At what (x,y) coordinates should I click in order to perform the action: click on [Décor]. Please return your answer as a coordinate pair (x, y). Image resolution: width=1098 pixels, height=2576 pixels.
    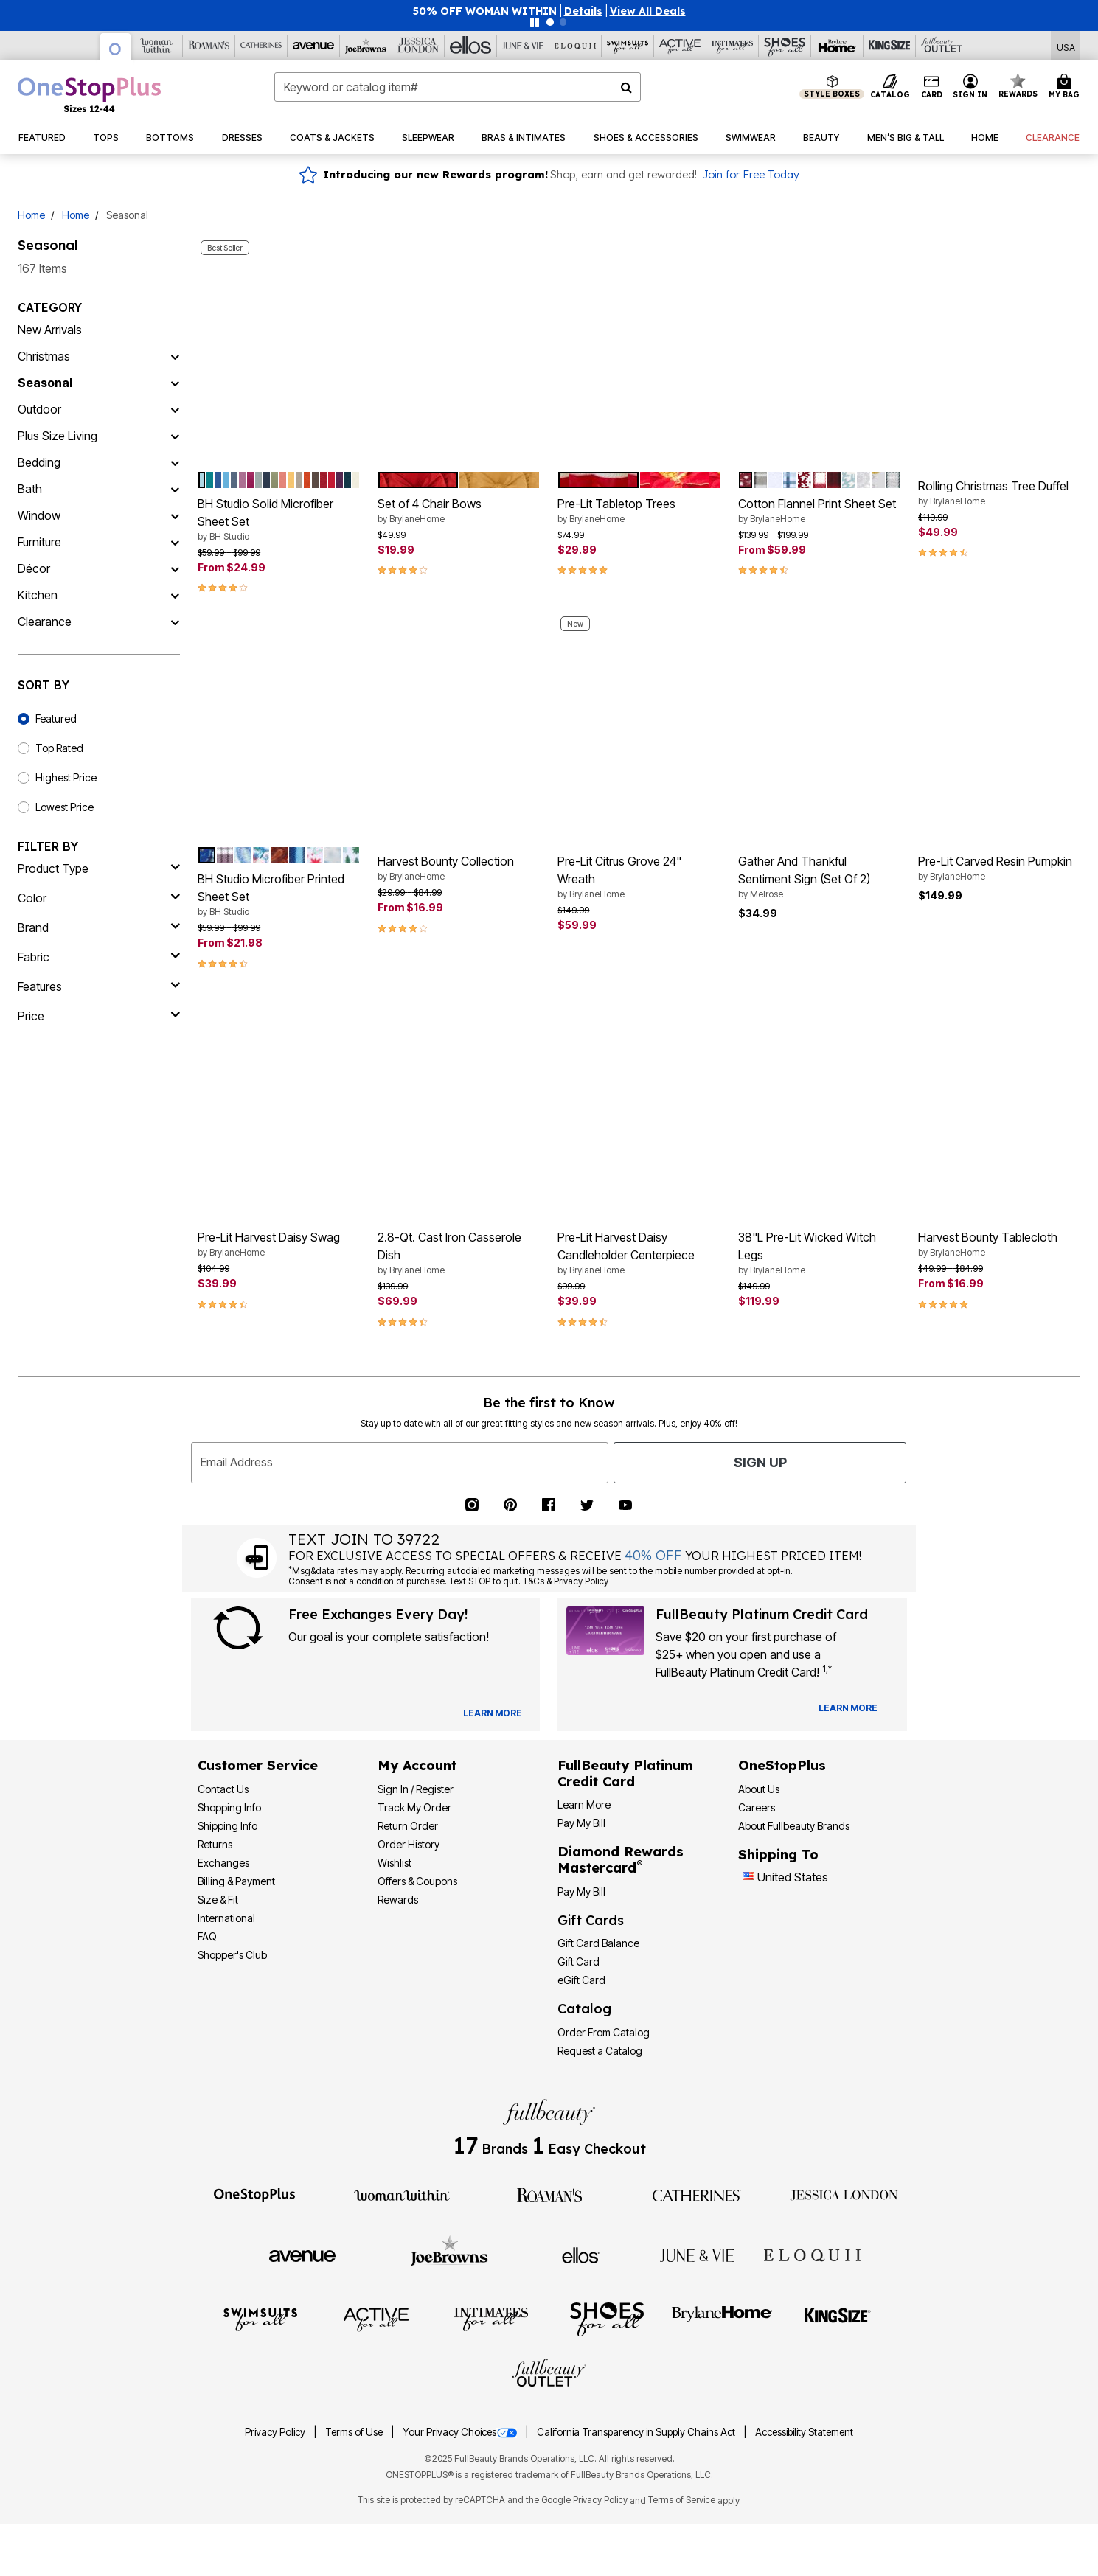
    Looking at the image, I should click on (175, 568).